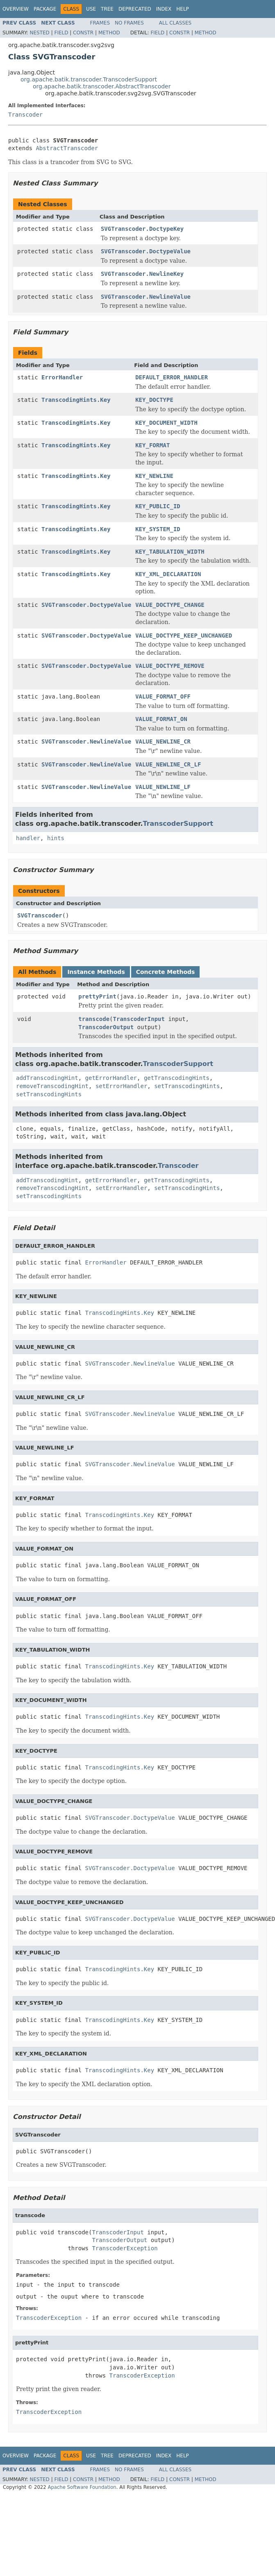 The height and width of the screenshot is (2576, 275). Describe the element at coordinates (93, 1019) in the screenshot. I see `transcode` at that location.